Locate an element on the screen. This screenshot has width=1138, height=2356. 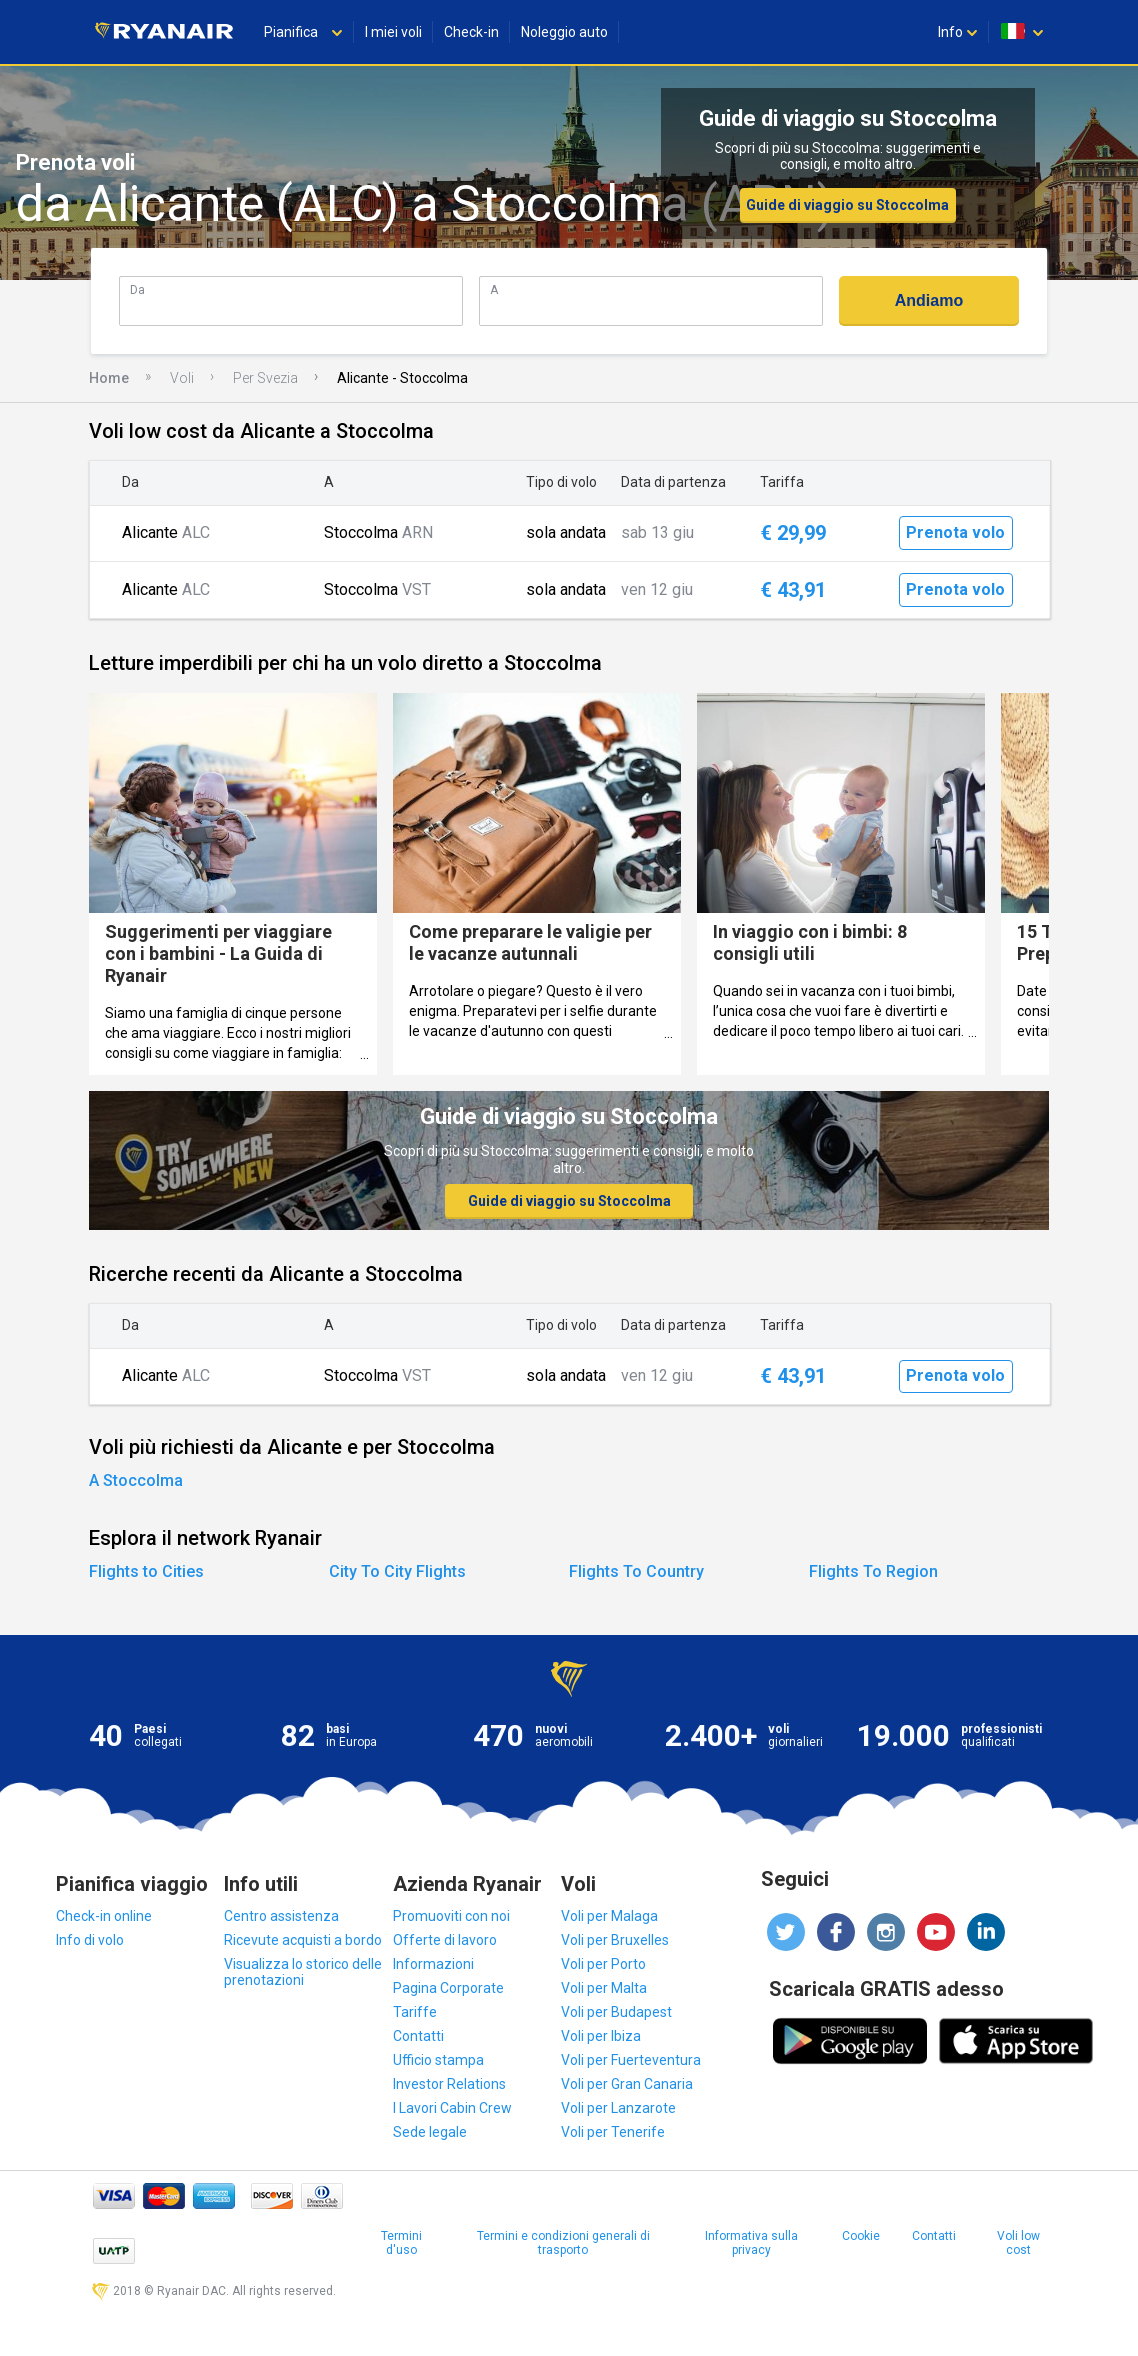
Visualizza lo storico delle prenotazioni is located at coordinates (303, 1972).